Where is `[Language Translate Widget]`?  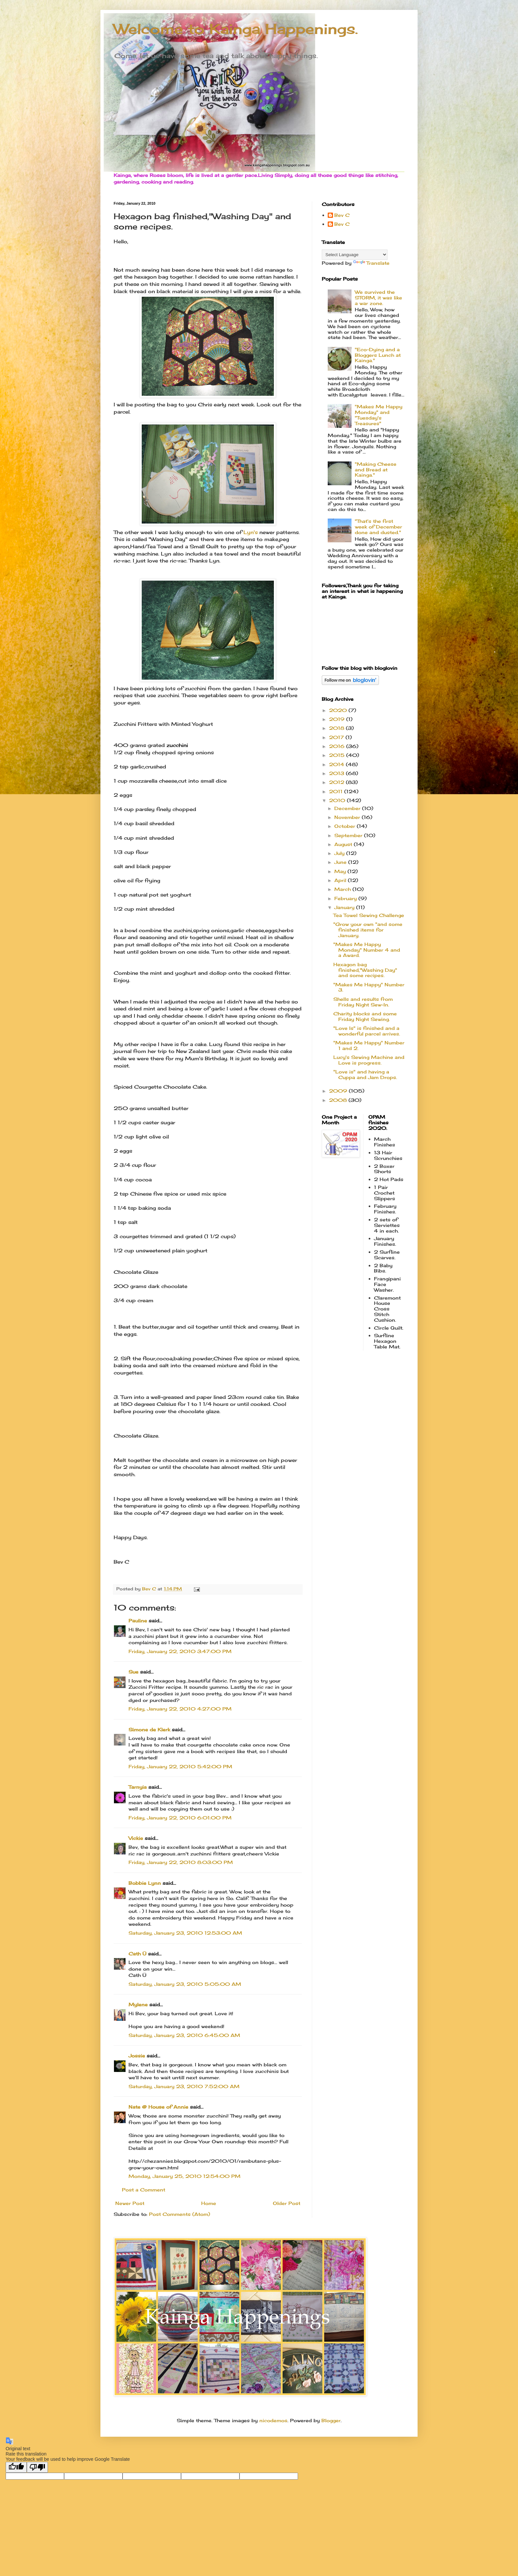
[Language Translate Widget] is located at coordinates (355, 255).